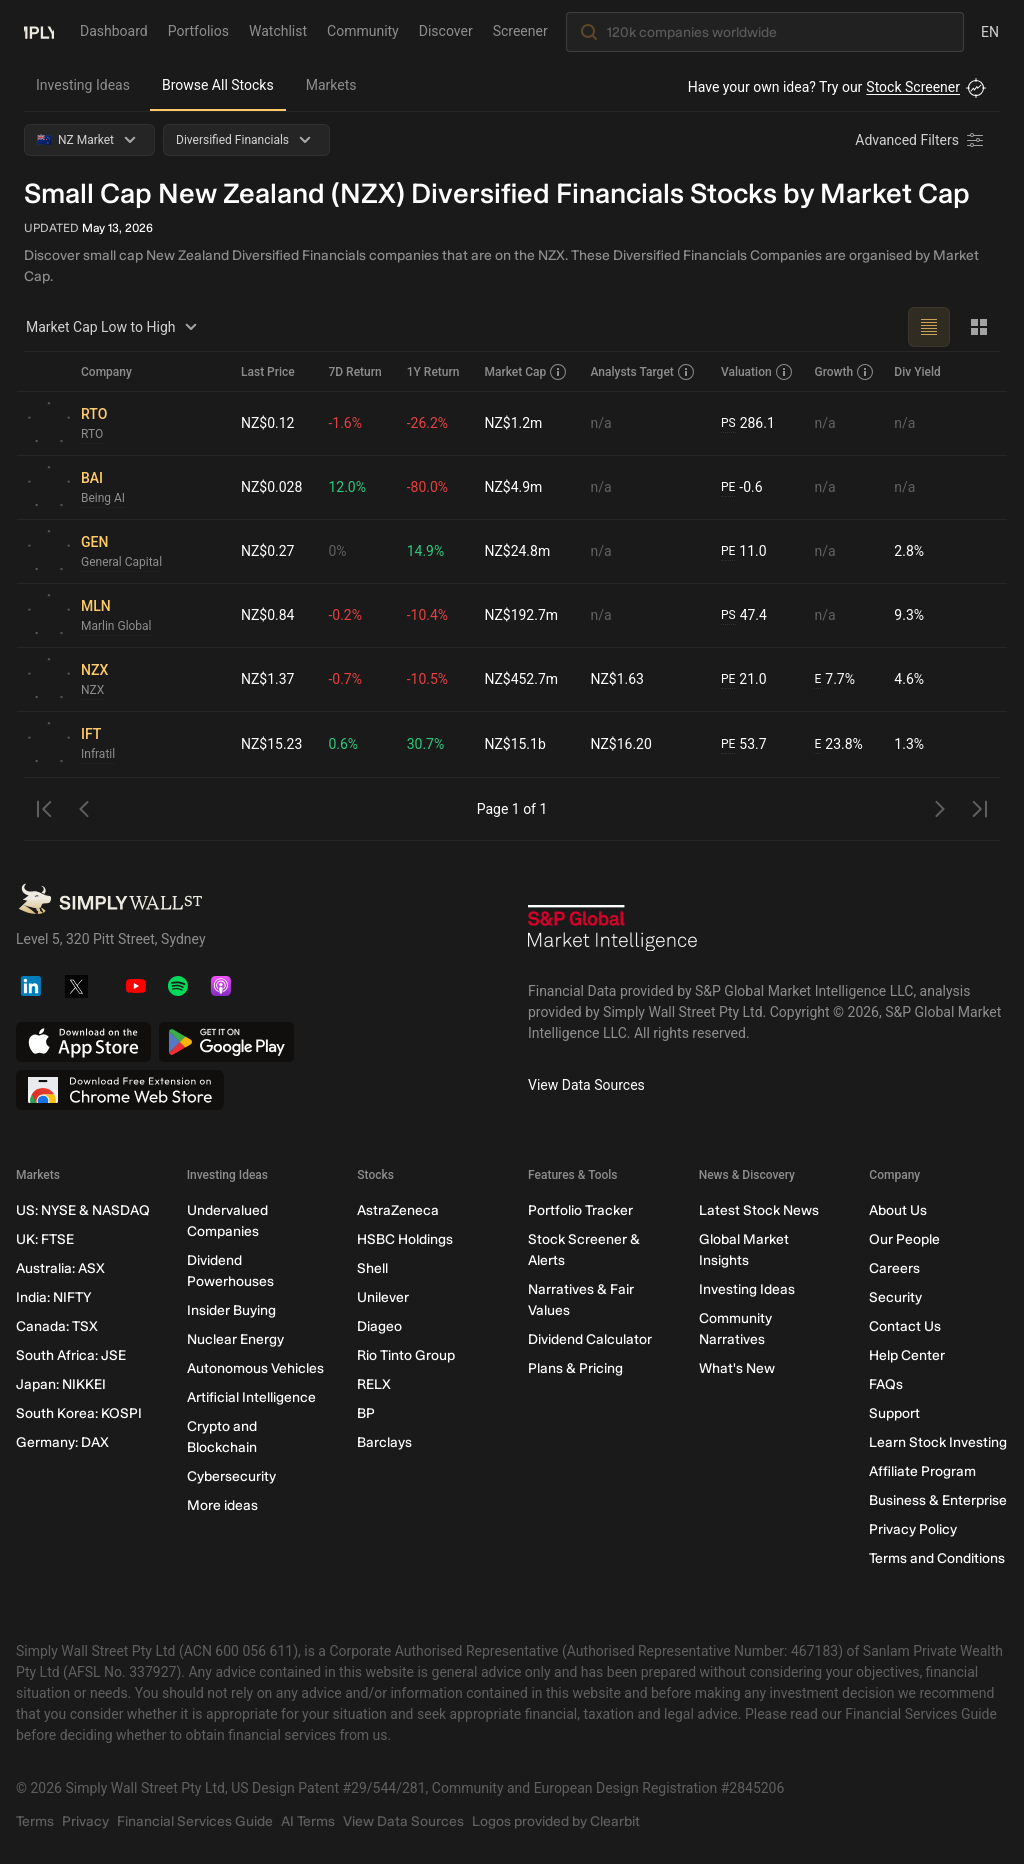 The width and height of the screenshot is (1024, 1864). What do you see at coordinates (427, 679) in the screenshot?
I see `-10.5%` at bounding box center [427, 679].